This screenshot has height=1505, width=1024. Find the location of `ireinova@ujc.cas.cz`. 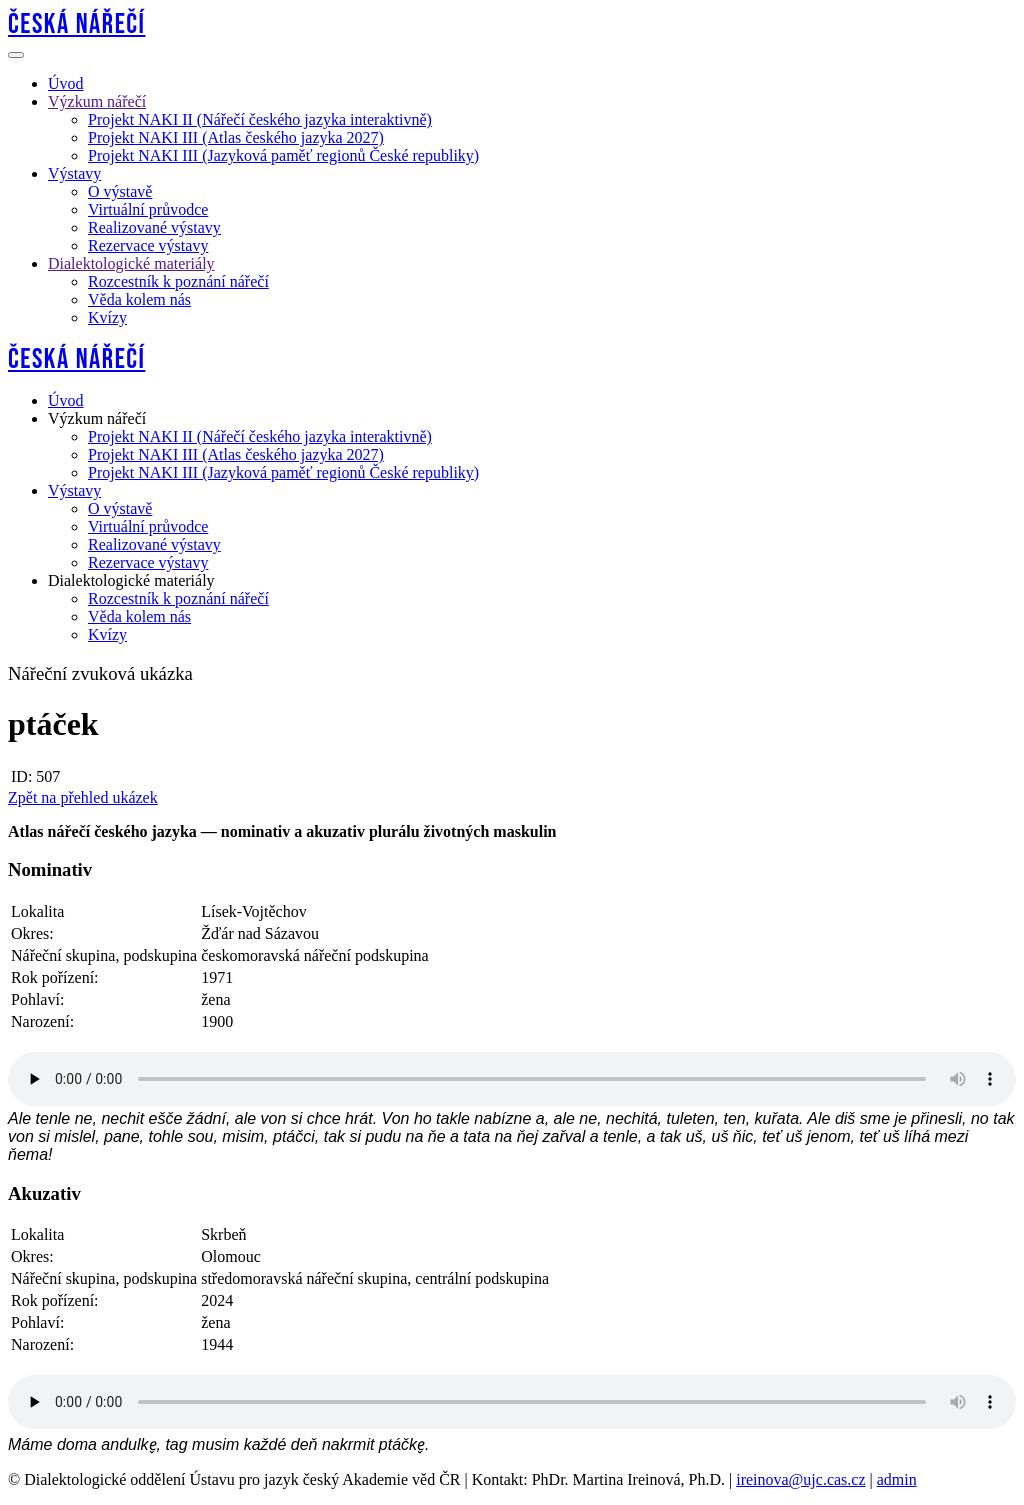

ireinova@ujc.cas.cz is located at coordinates (800, 1479).